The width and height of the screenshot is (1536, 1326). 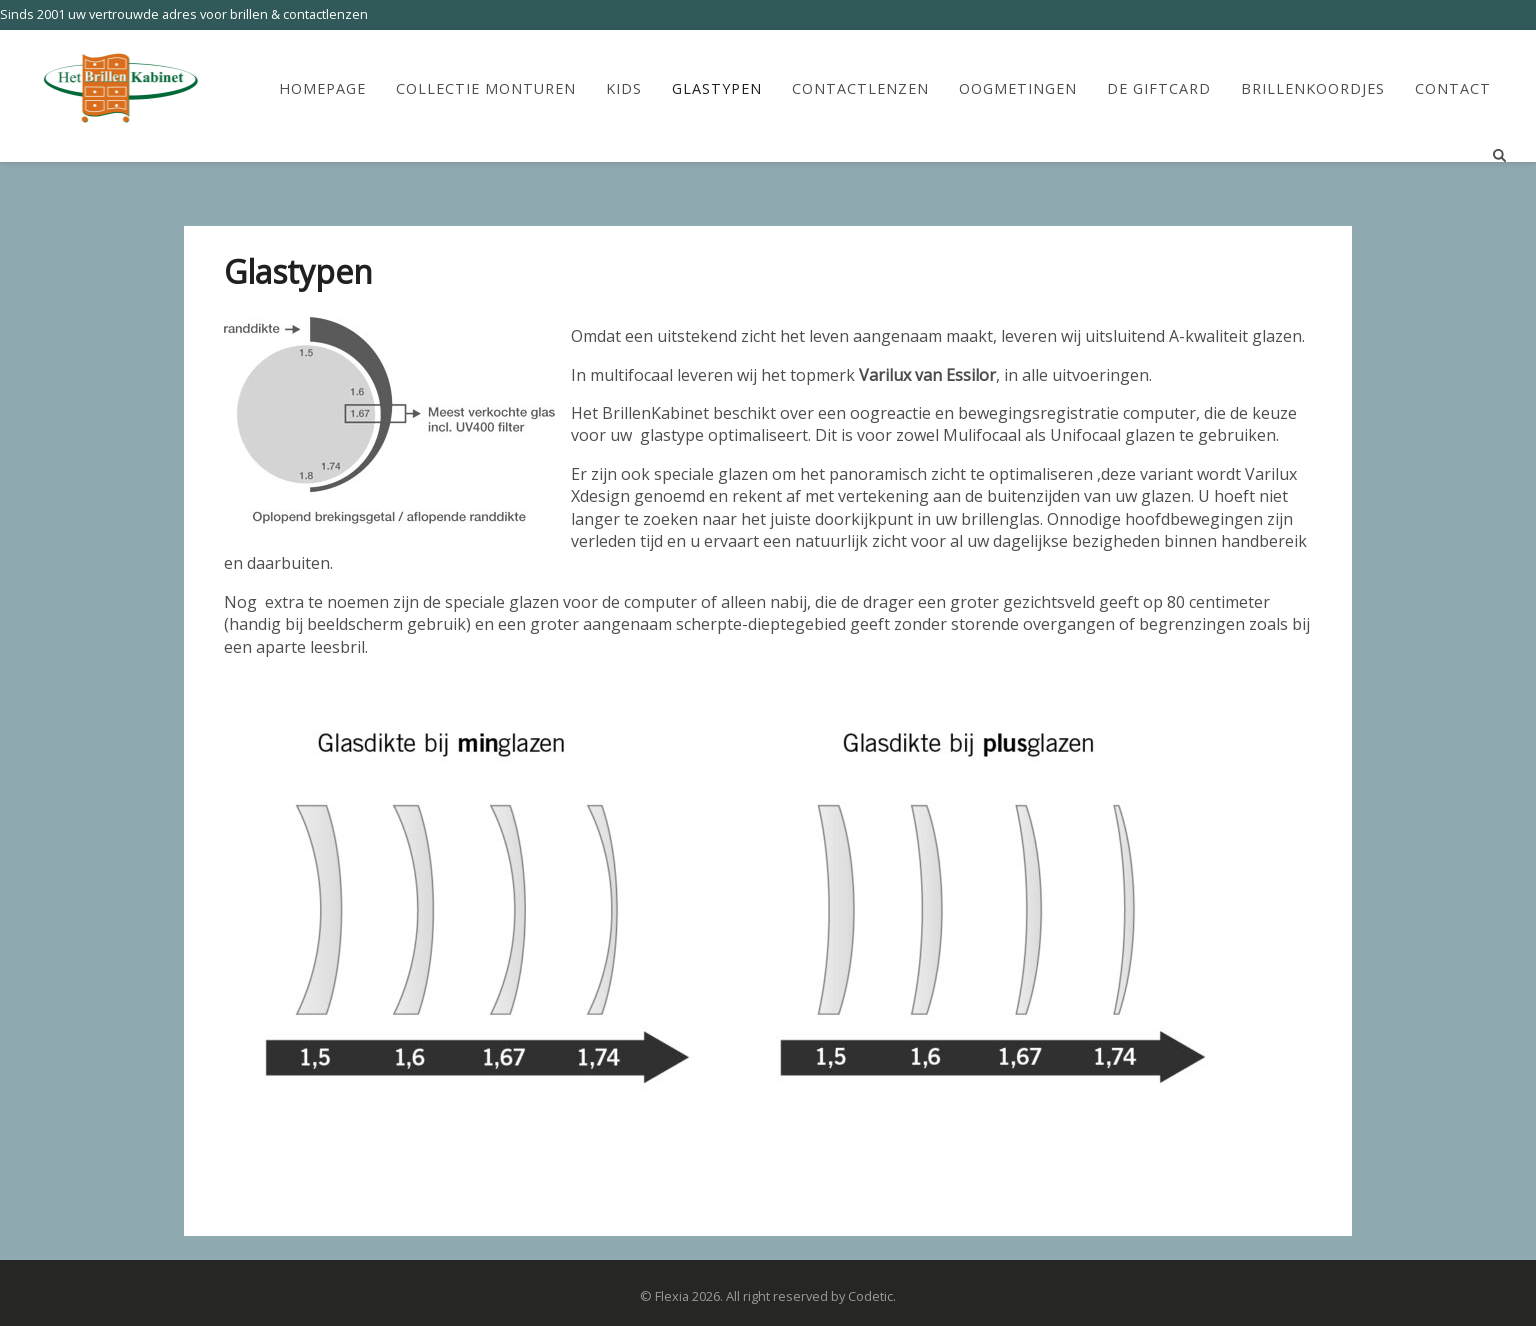 What do you see at coordinates (1159, 89) in the screenshot?
I see `De Giftcard` at bounding box center [1159, 89].